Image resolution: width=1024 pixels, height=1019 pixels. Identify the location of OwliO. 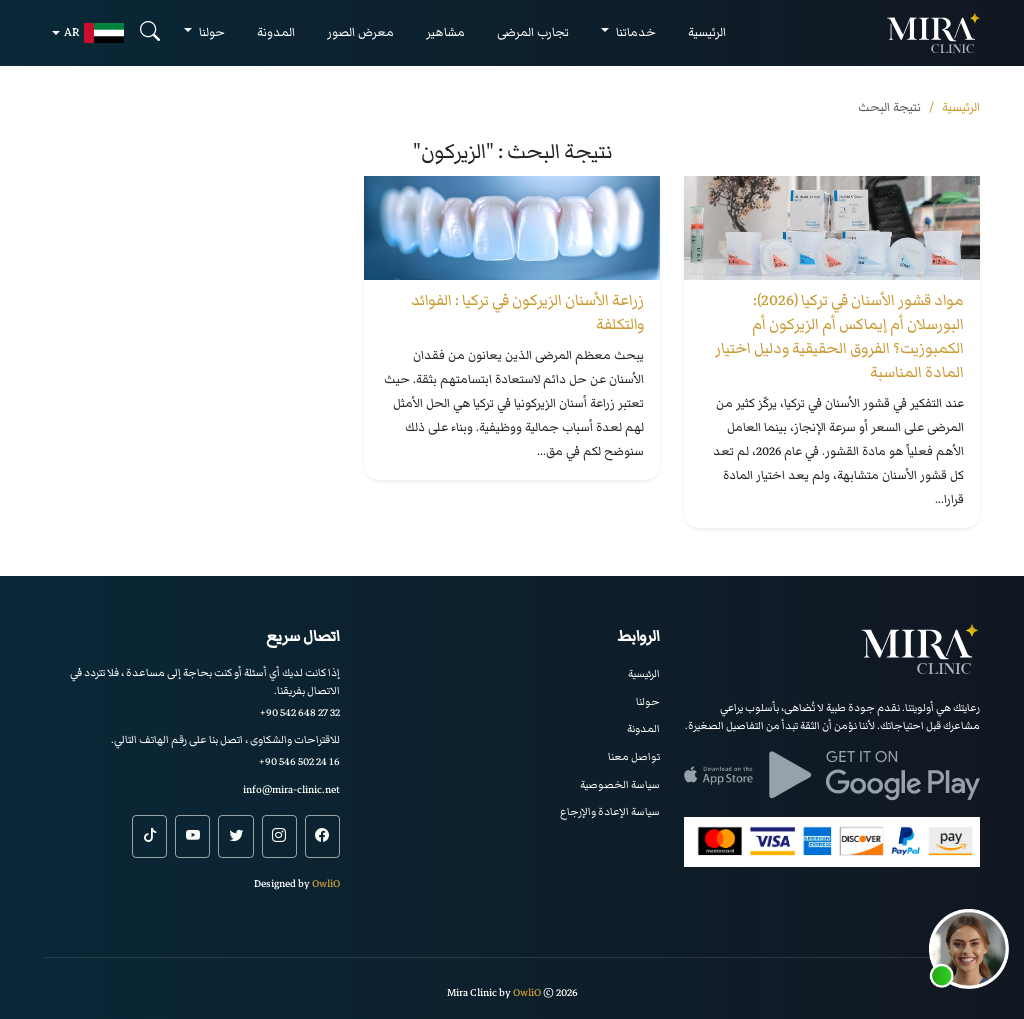
(326, 883).